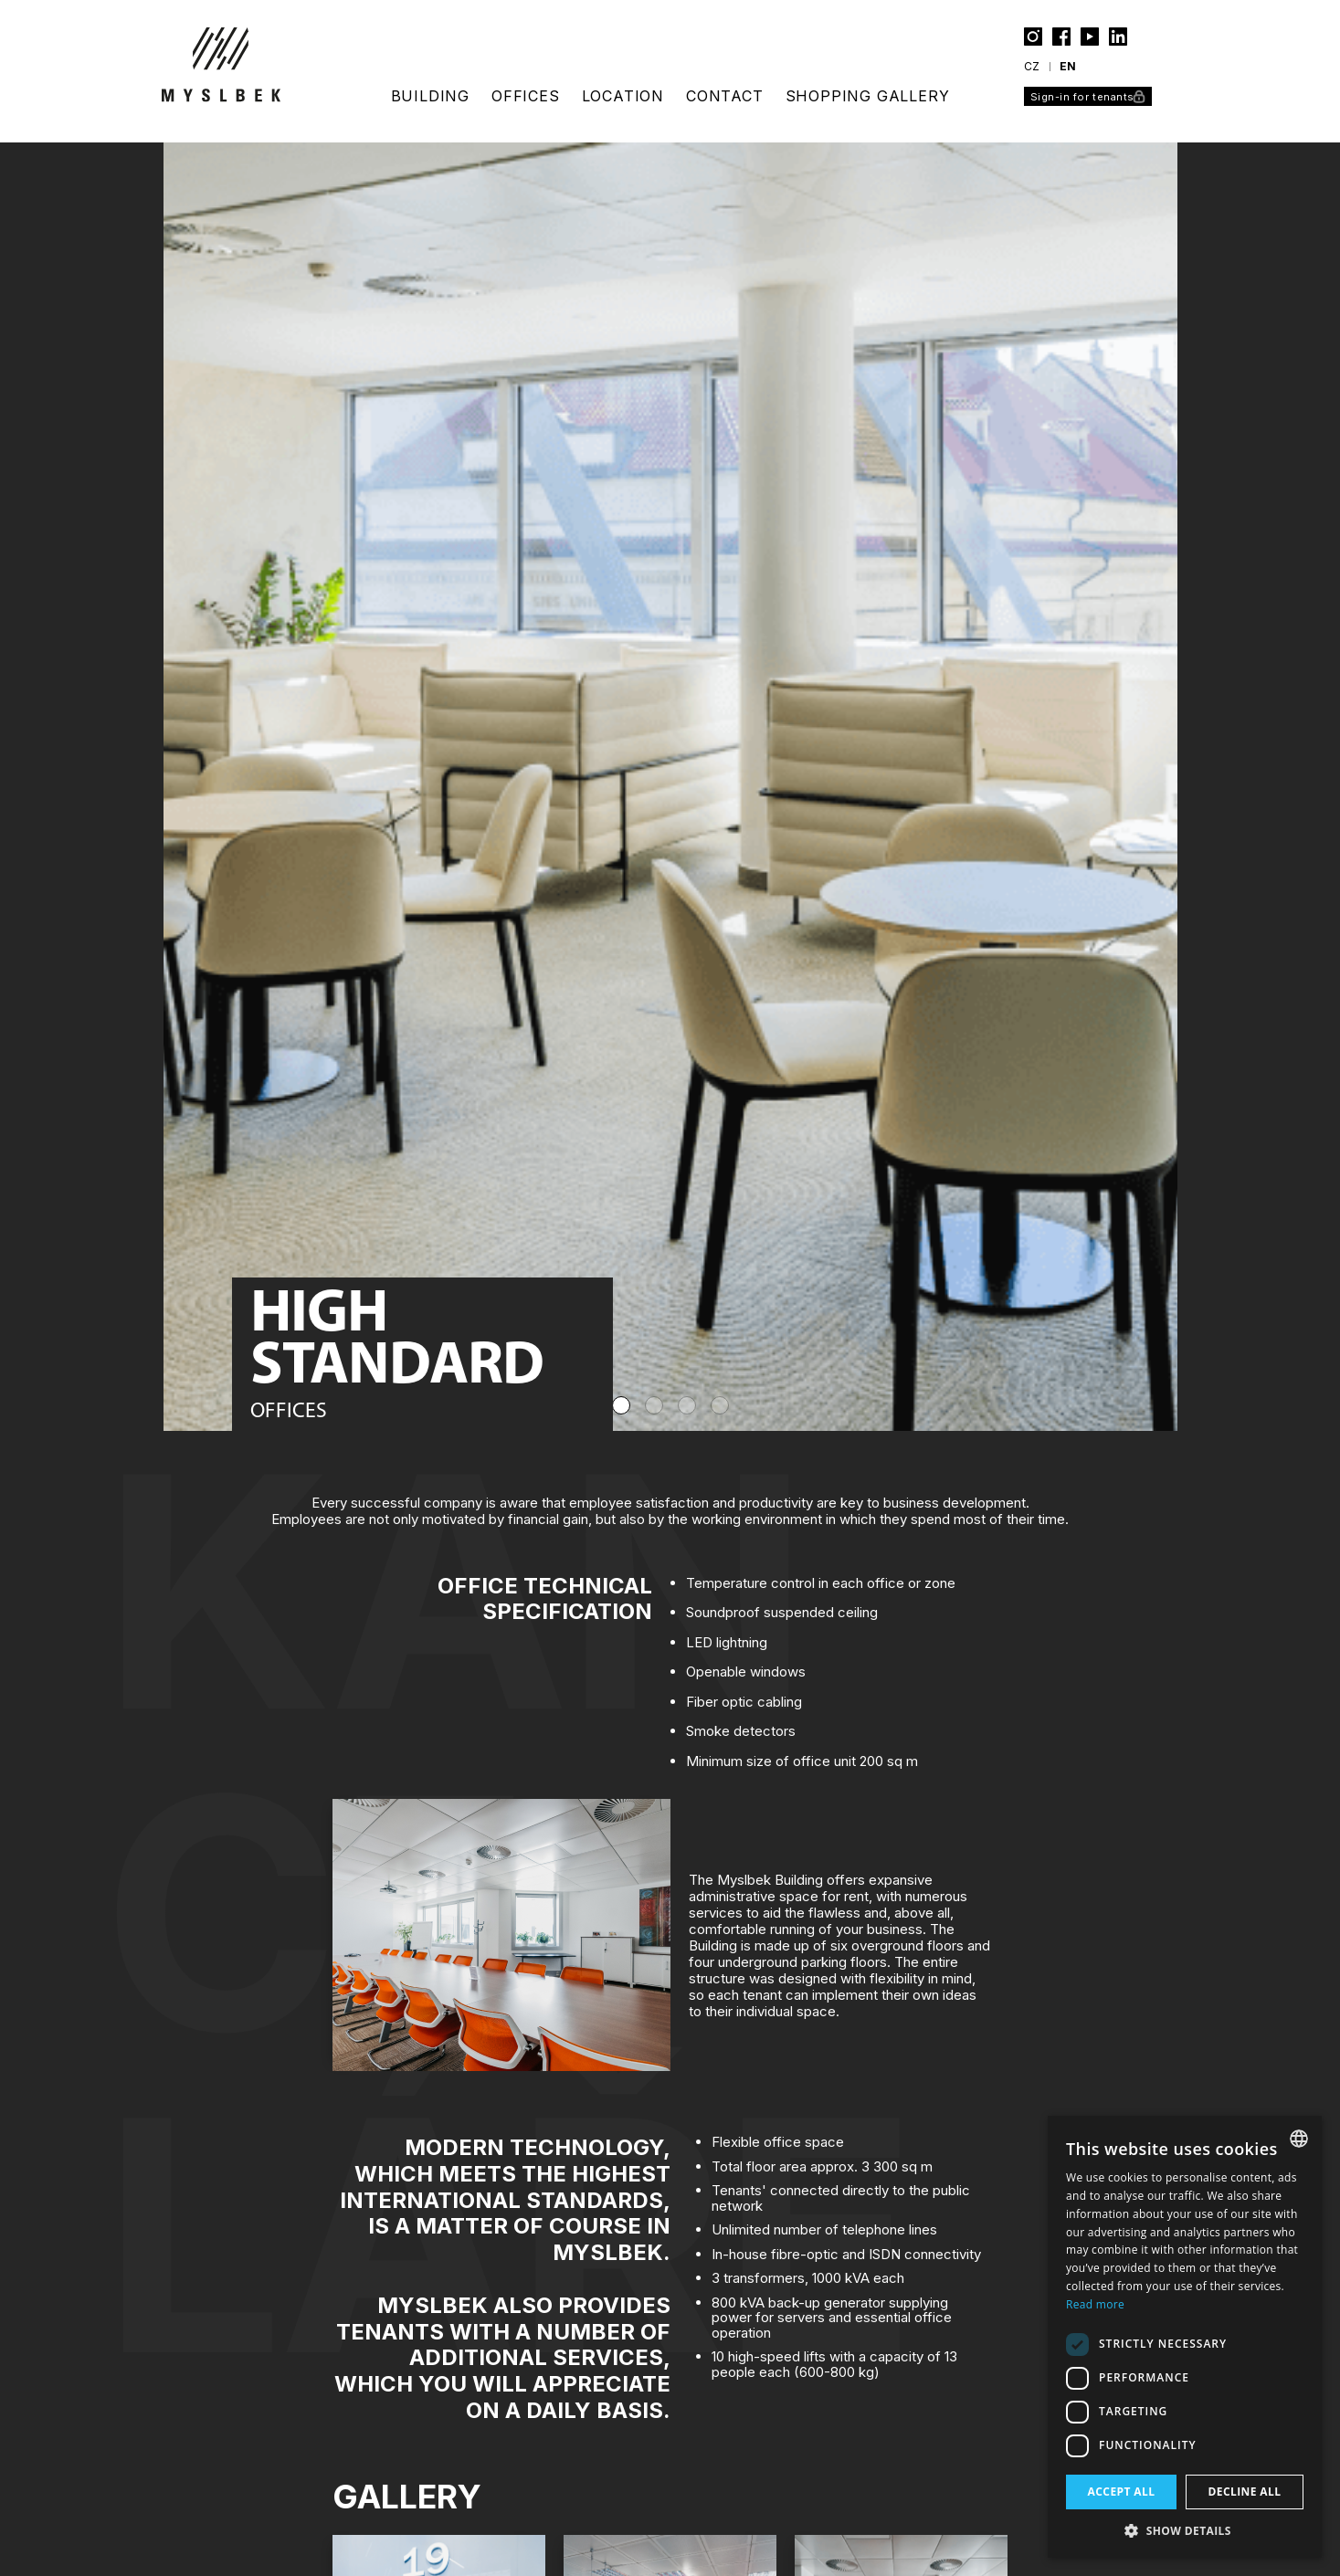 Image resolution: width=1340 pixels, height=2576 pixels. Describe the element at coordinates (1185, 2337) in the screenshot. I see `[dialog]` at that location.